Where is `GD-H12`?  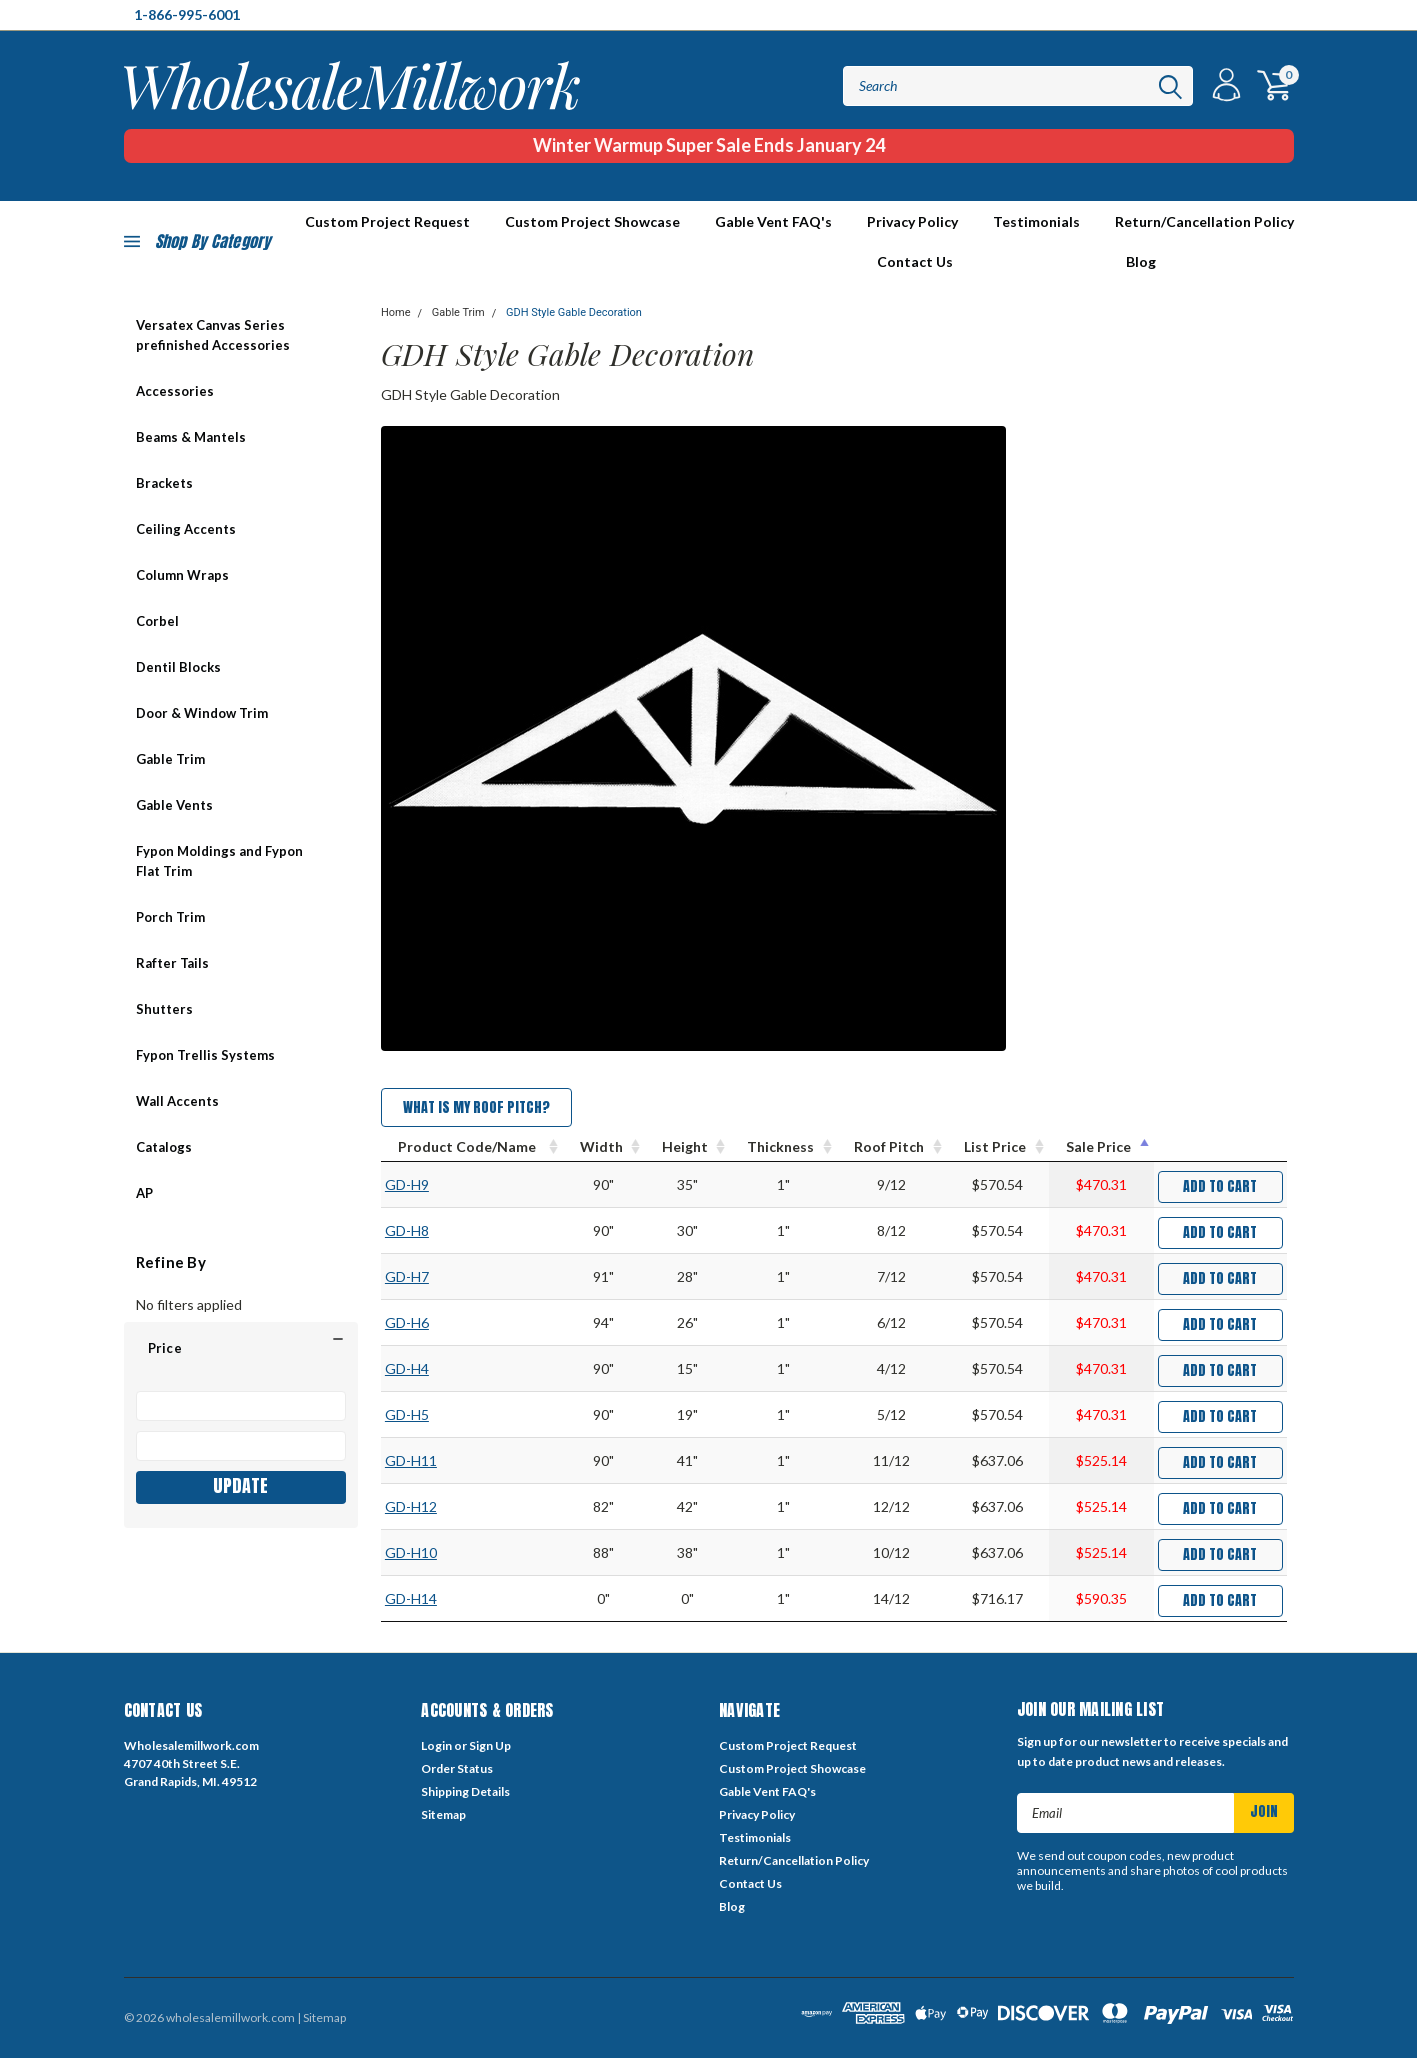 GD-H12 is located at coordinates (411, 1506).